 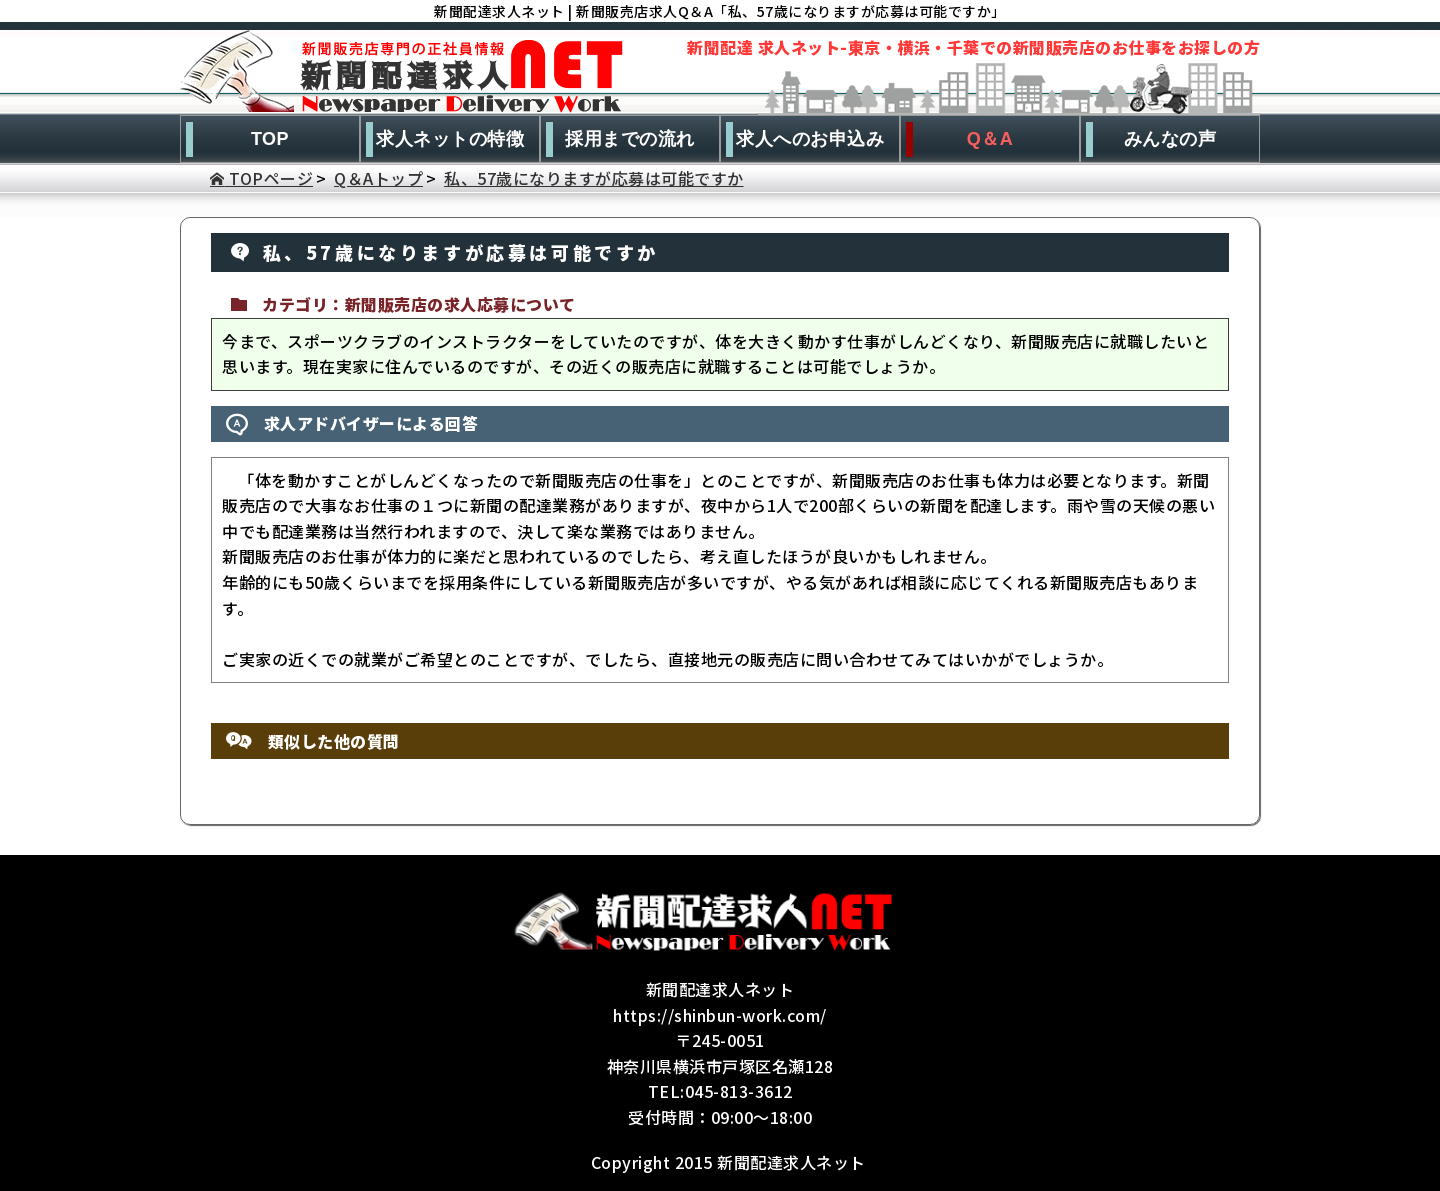 I want to click on TOP, so click(x=270, y=139).